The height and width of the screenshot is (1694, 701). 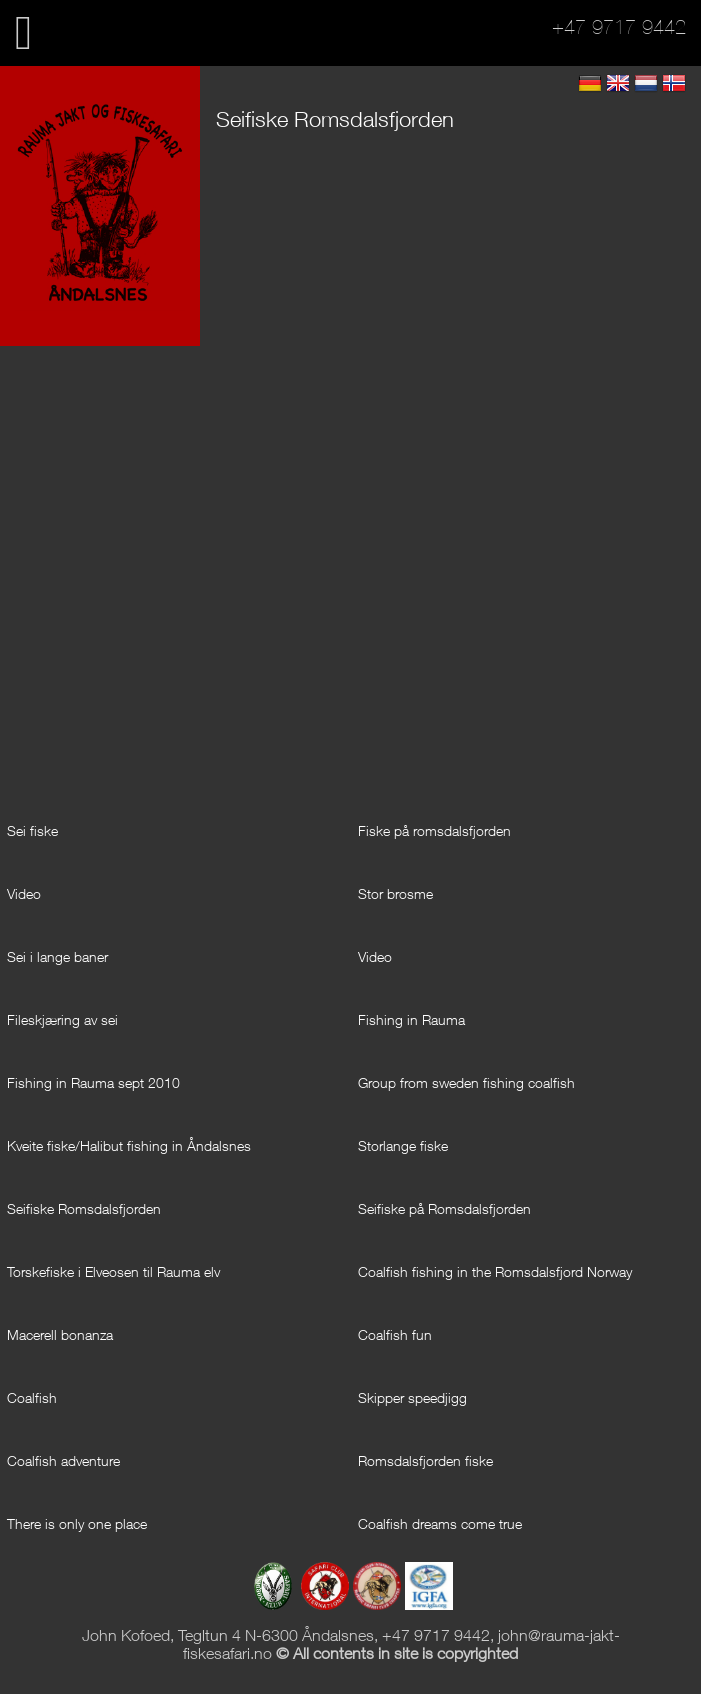 What do you see at coordinates (84, 1208) in the screenshot?
I see `Seifiske Romsdalsfjorden` at bounding box center [84, 1208].